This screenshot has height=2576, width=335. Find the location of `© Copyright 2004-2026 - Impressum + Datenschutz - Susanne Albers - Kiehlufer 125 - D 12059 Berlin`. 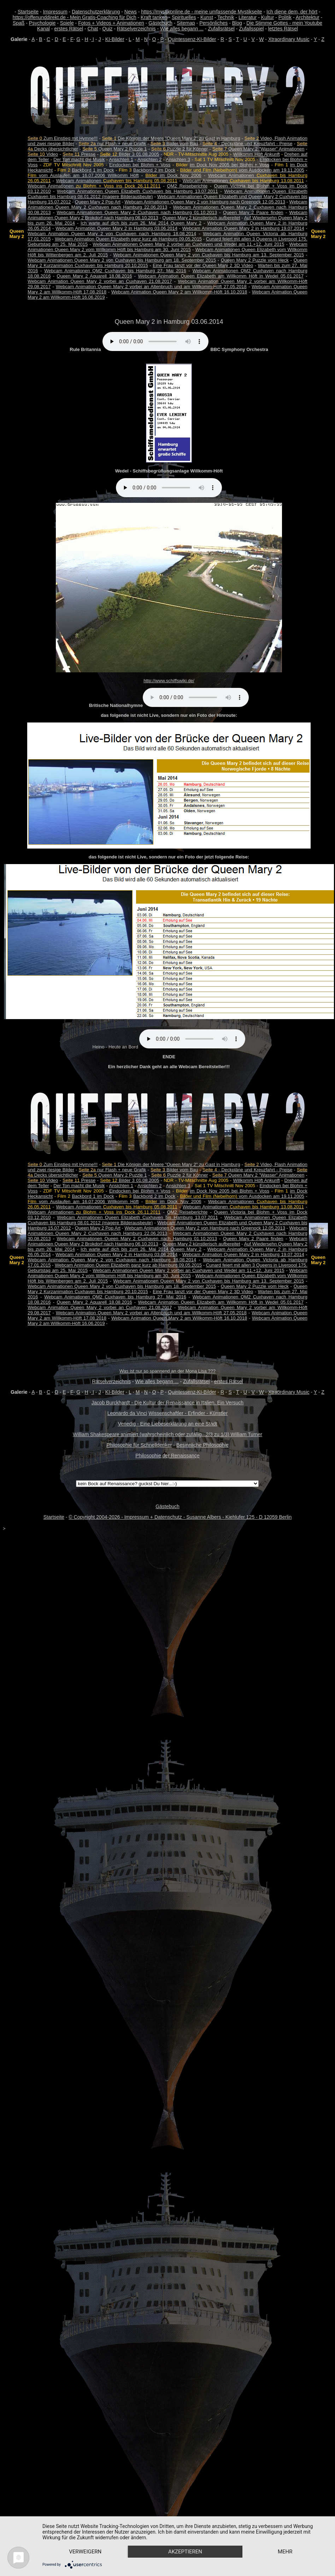

© Copyright 2004-2026 - Impressum + Datenschutz - Susanne Albers - Kiehlufer 125 - D 12059 Berlin is located at coordinates (180, 1517).